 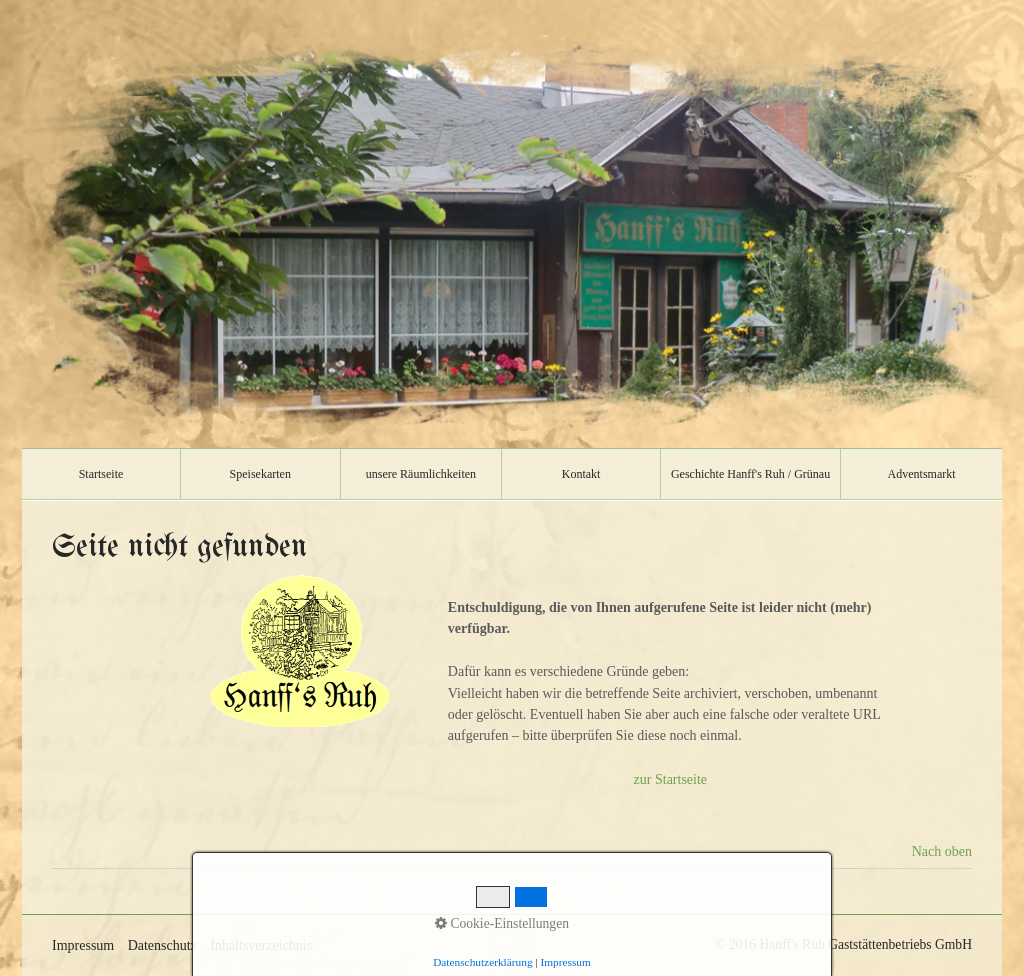 What do you see at coordinates (421, 474) in the screenshot?
I see `unsere Räumlichkeiten` at bounding box center [421, 474].